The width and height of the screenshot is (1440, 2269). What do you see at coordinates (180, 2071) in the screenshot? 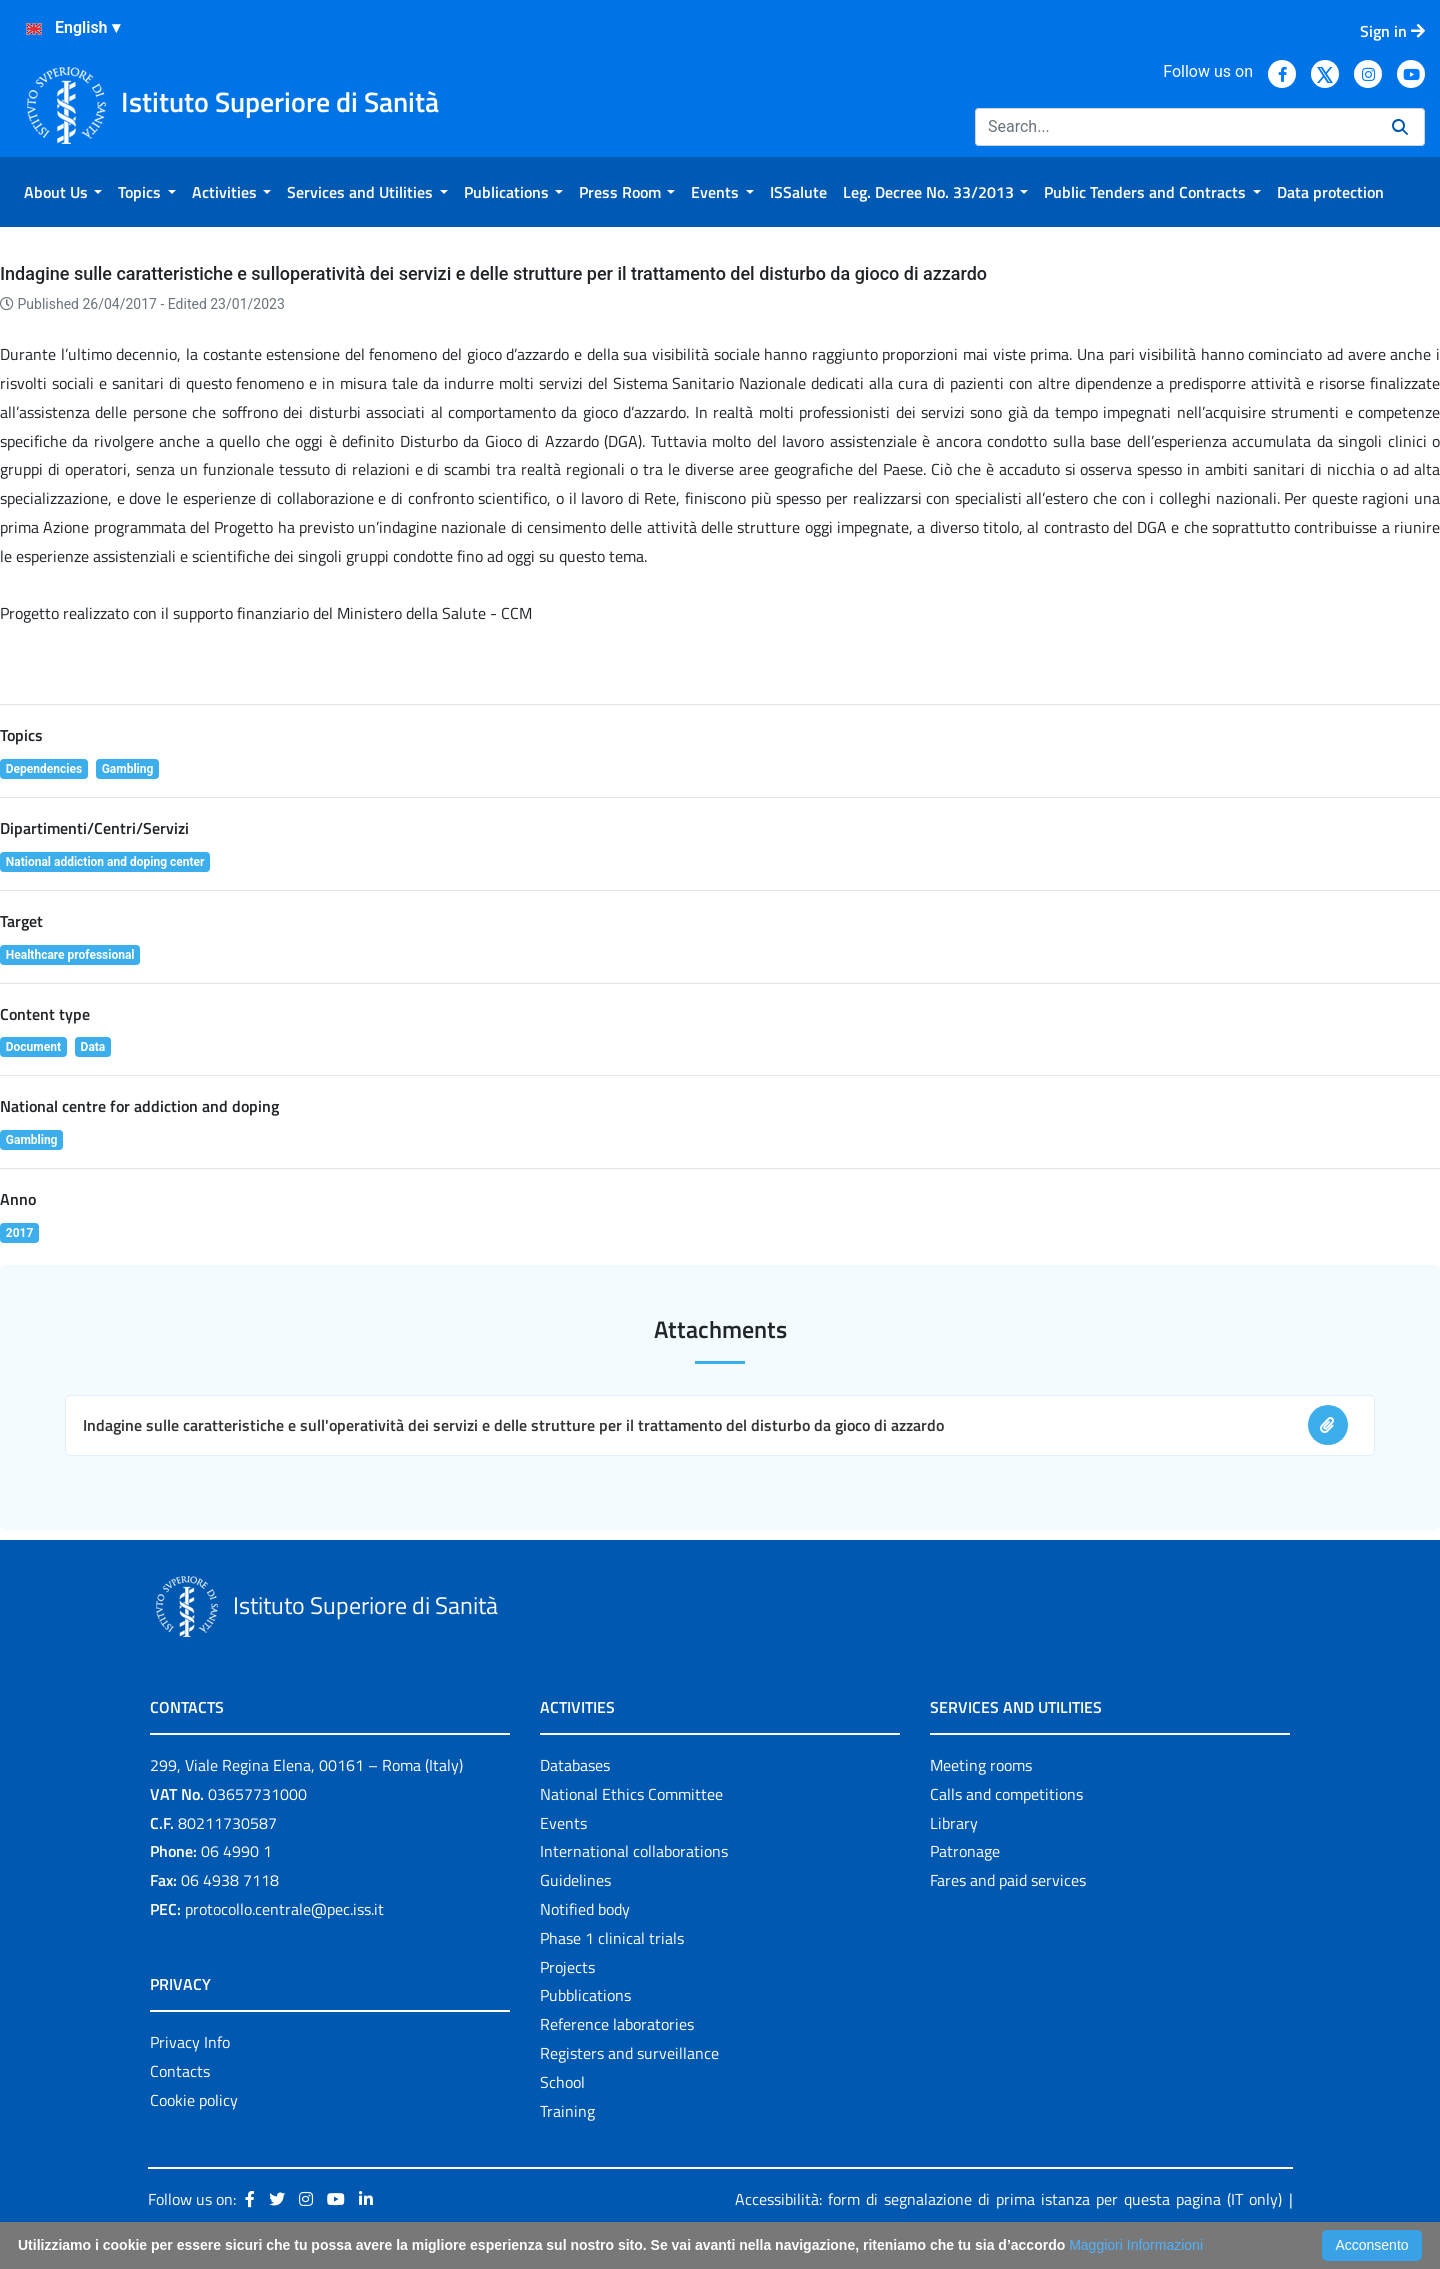
I see `Contacts` at bounding box center [180, 2071].